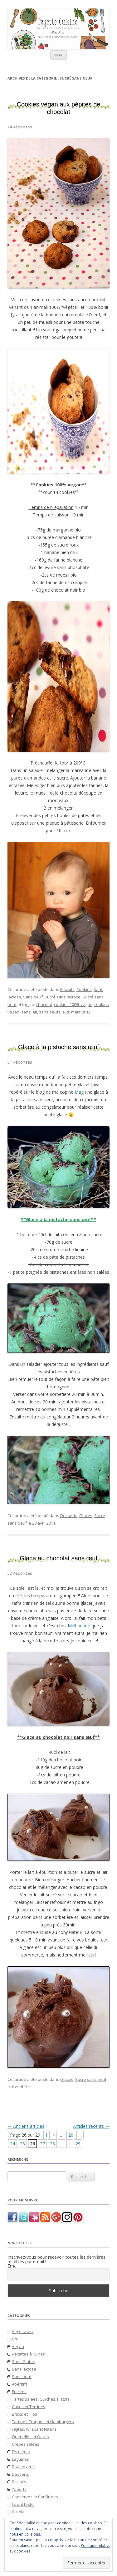 The image size is (117, 2576). Describe the element at coordinates (29, 1012) in the screenshot. I see `sans lait` at that location.